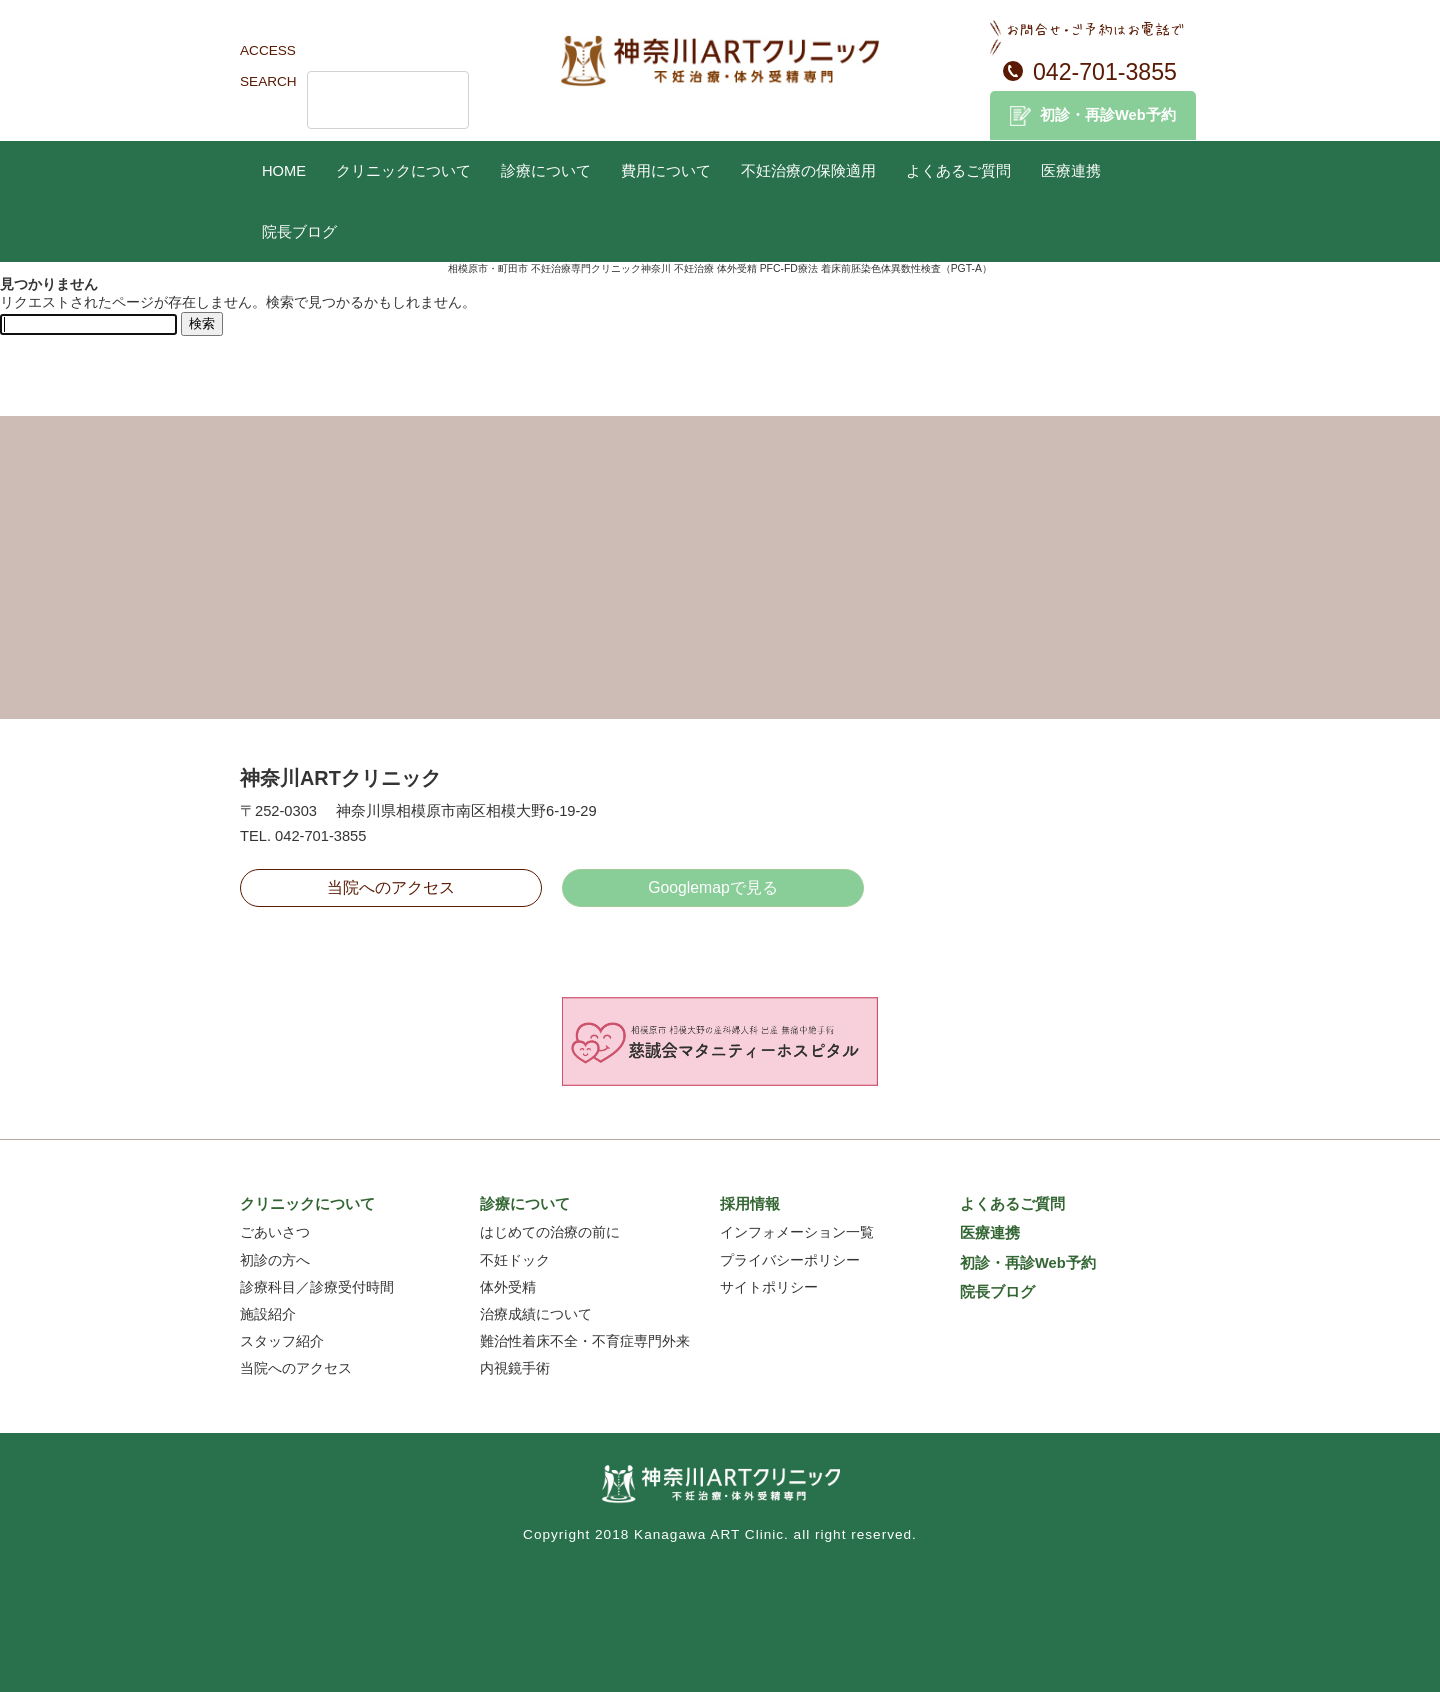  Describe the element at coordinates (268, 50) in the screenshot. I see `ACCESS` at that location.